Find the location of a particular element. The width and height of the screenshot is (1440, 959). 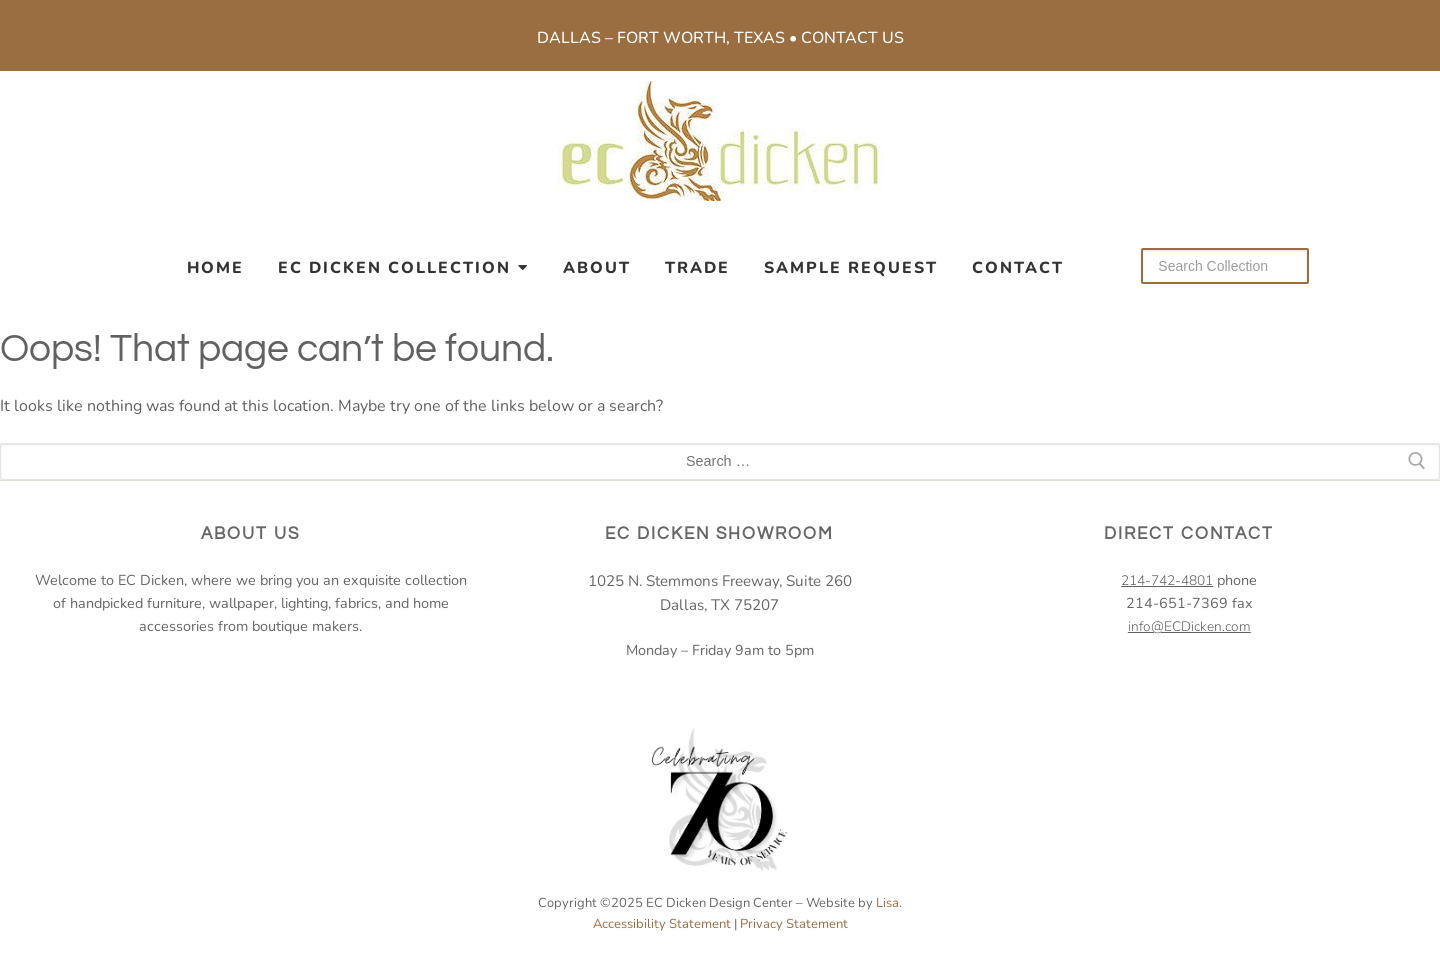

Contact Us is located at coordinates (852, 38).